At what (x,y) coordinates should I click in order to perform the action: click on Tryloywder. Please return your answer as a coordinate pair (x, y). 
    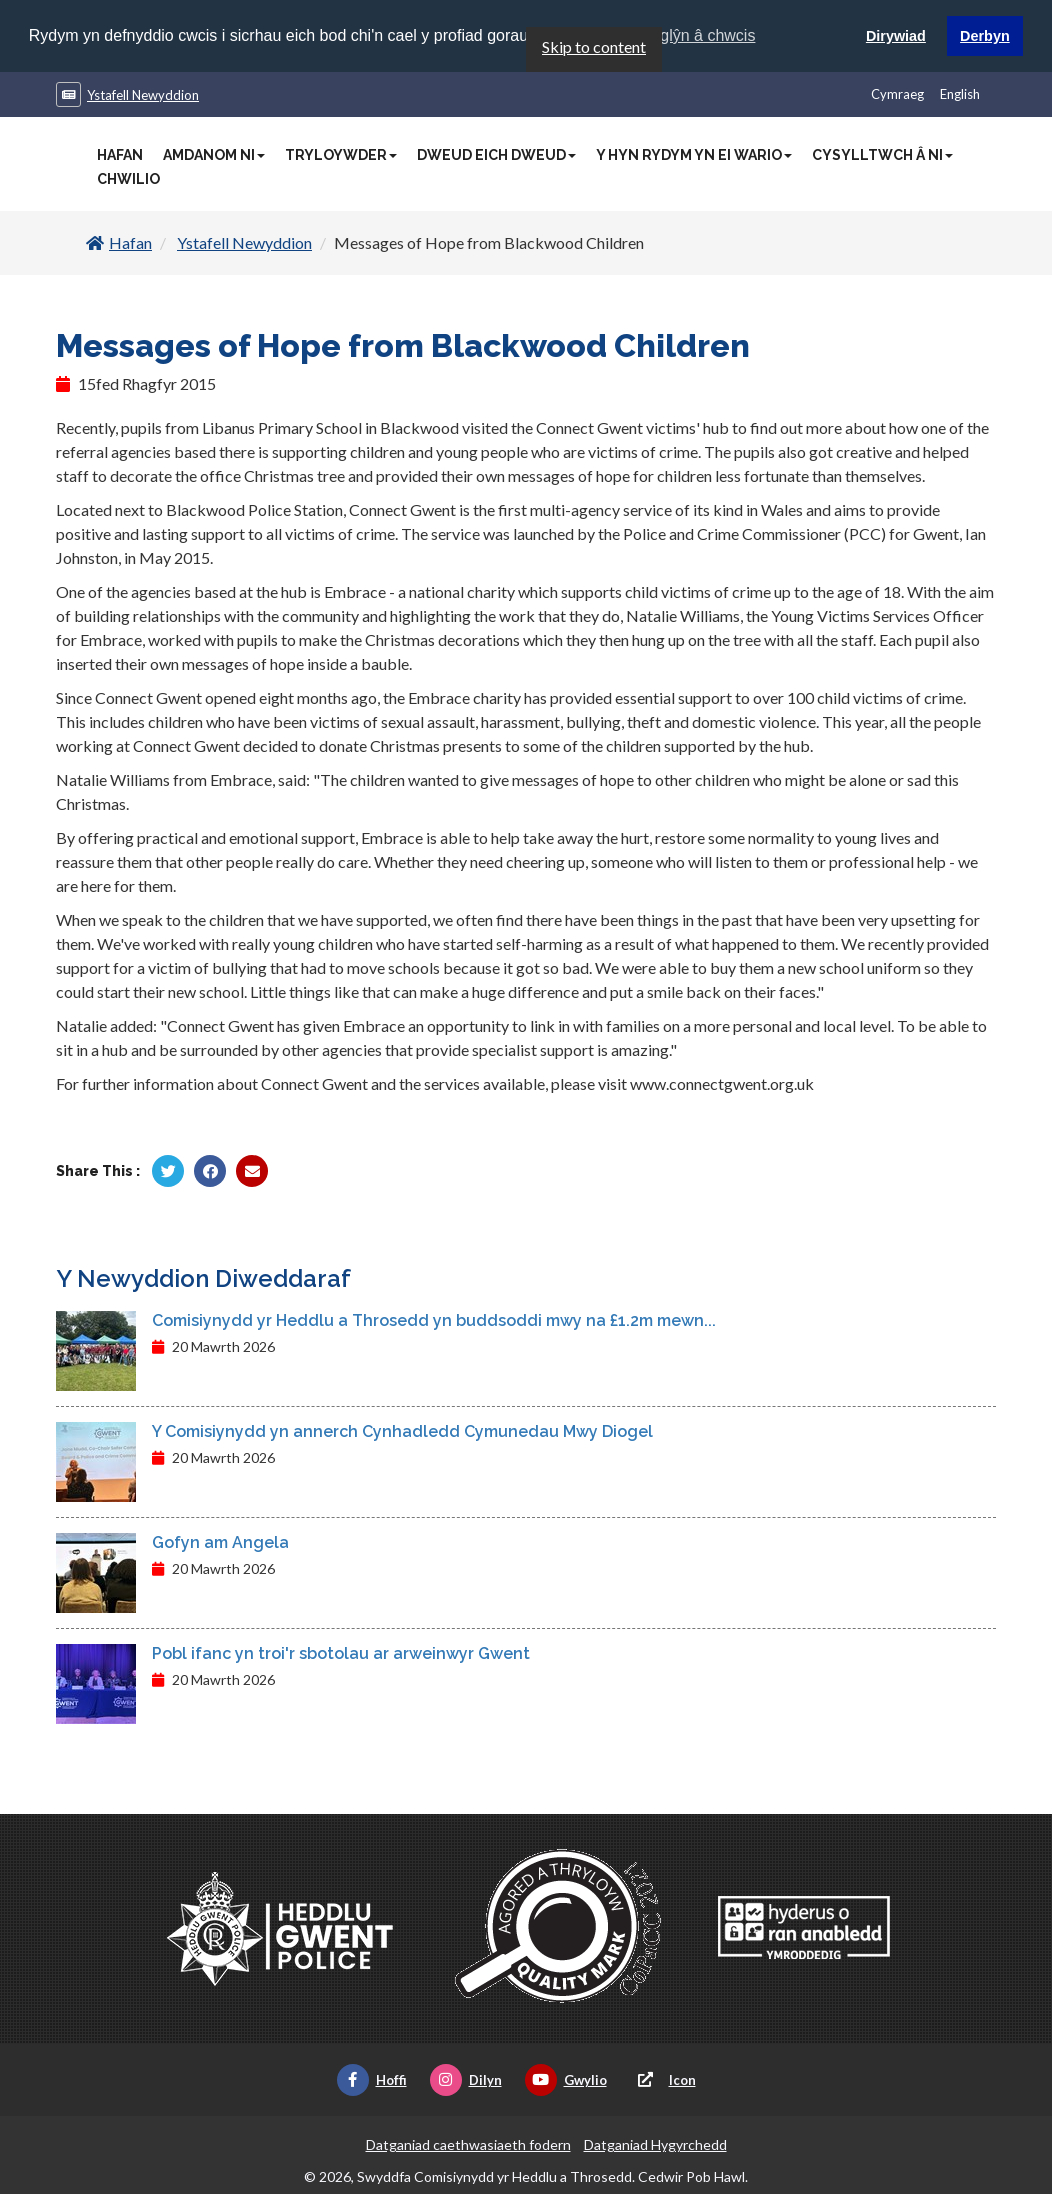
    Looking at the image, I should click on (341, 155).